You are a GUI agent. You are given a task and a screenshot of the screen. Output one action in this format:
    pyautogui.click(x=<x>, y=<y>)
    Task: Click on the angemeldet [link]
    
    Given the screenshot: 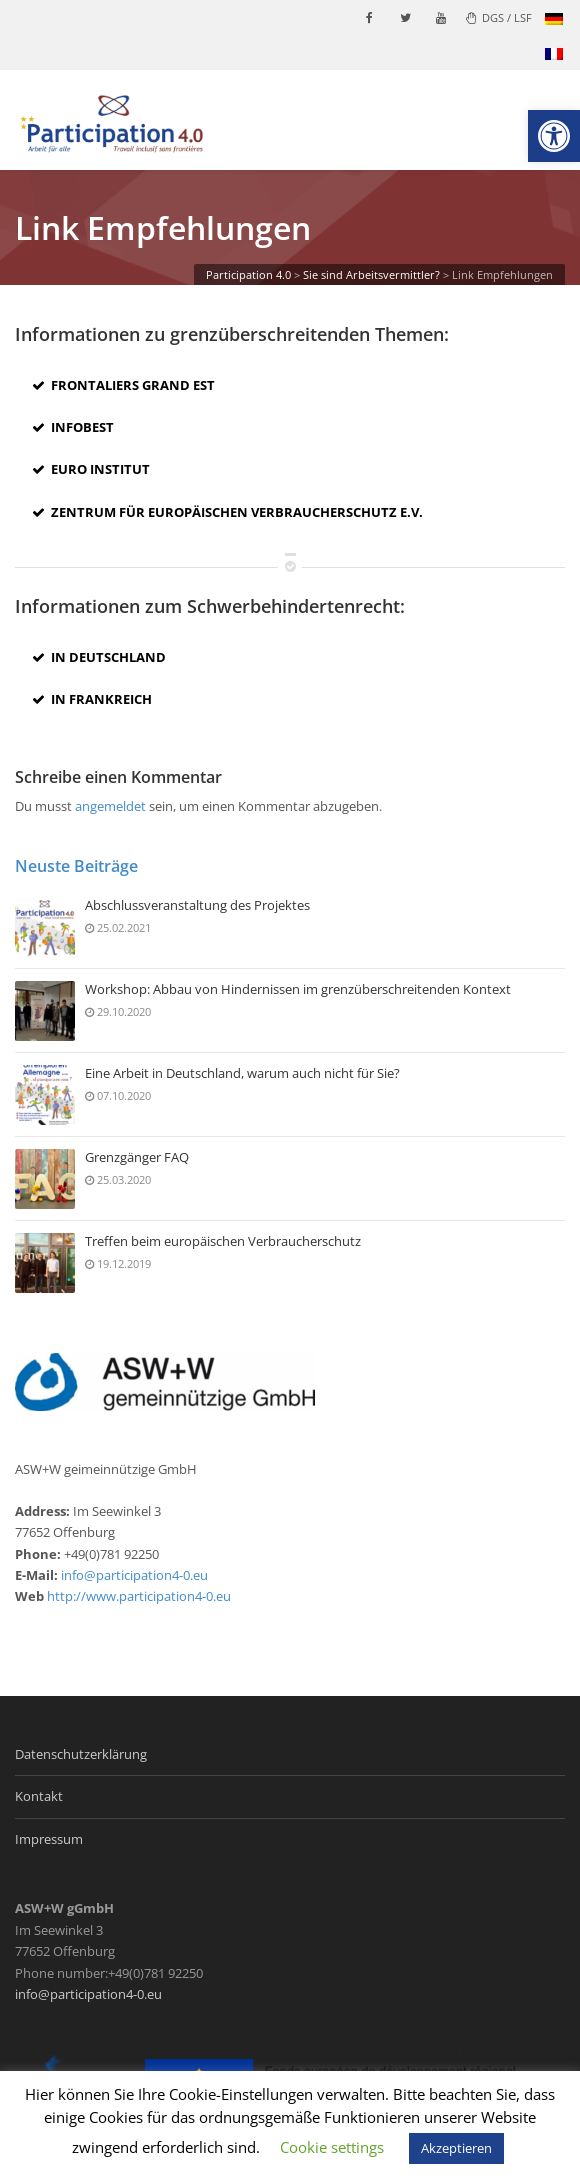 What is the action you would take?
    pyautogui.click(x=110, y=806)
    